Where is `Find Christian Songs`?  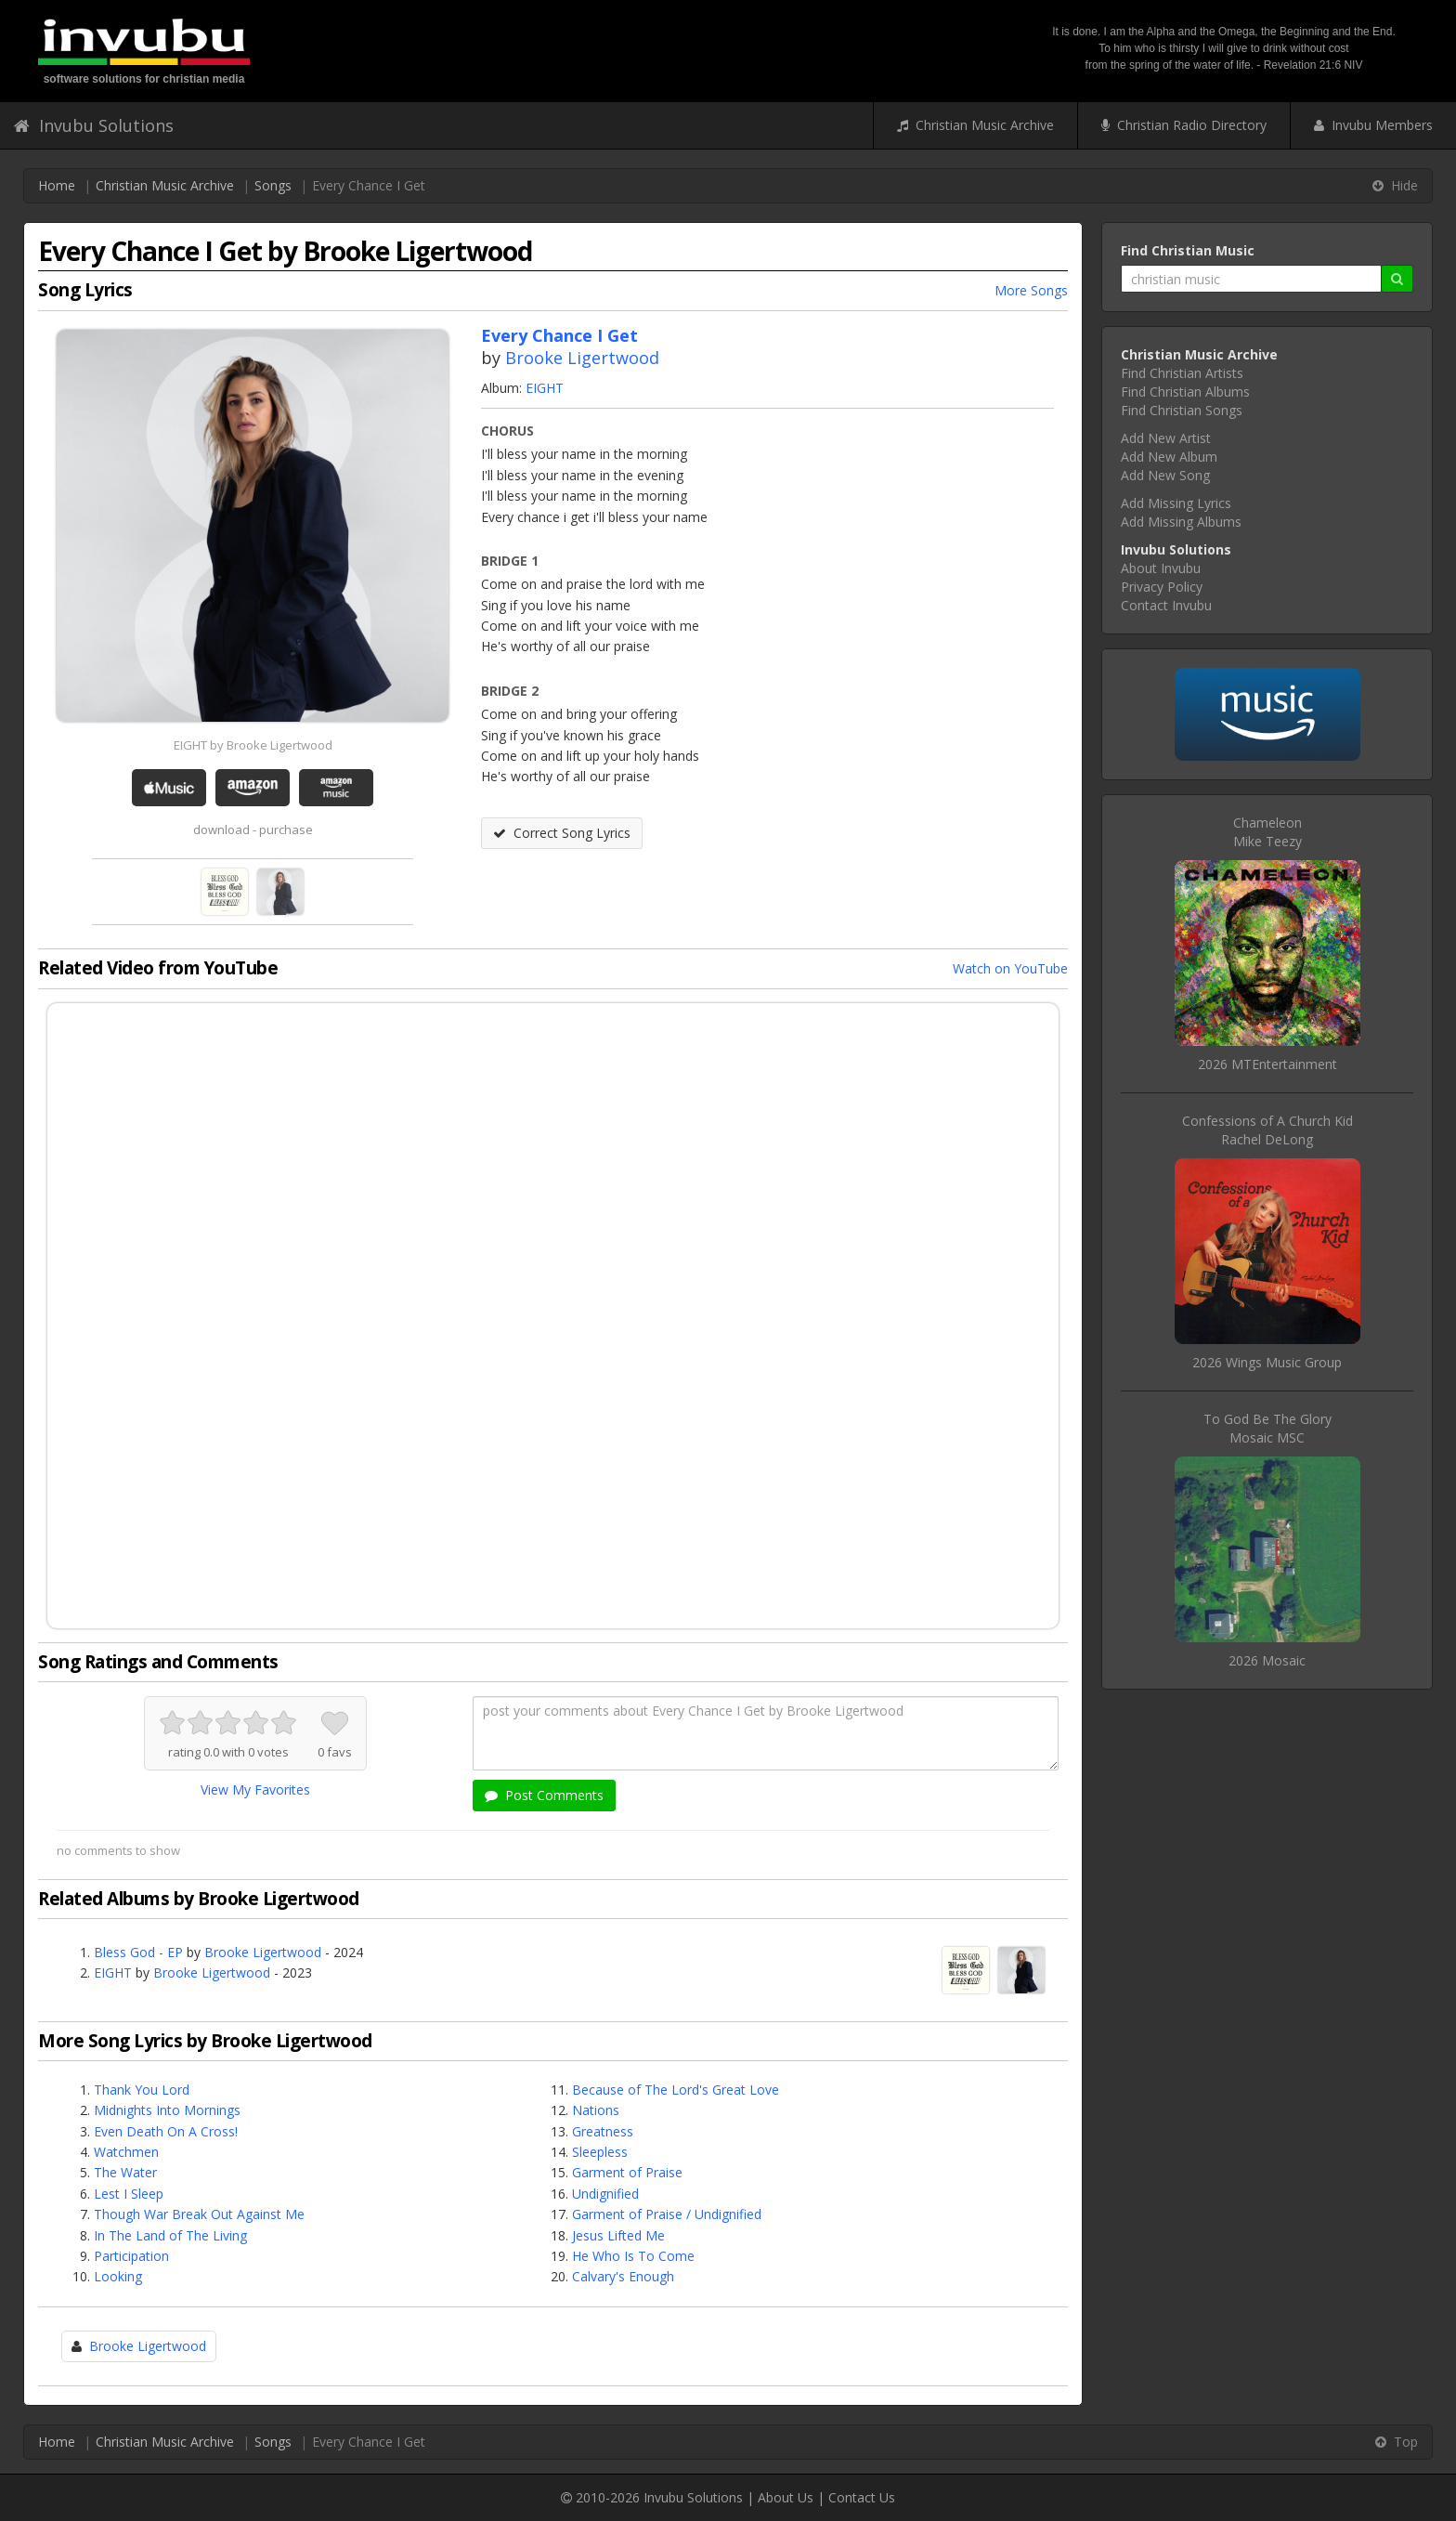 Find Christian Songs is located at coordinates (1181, 410).